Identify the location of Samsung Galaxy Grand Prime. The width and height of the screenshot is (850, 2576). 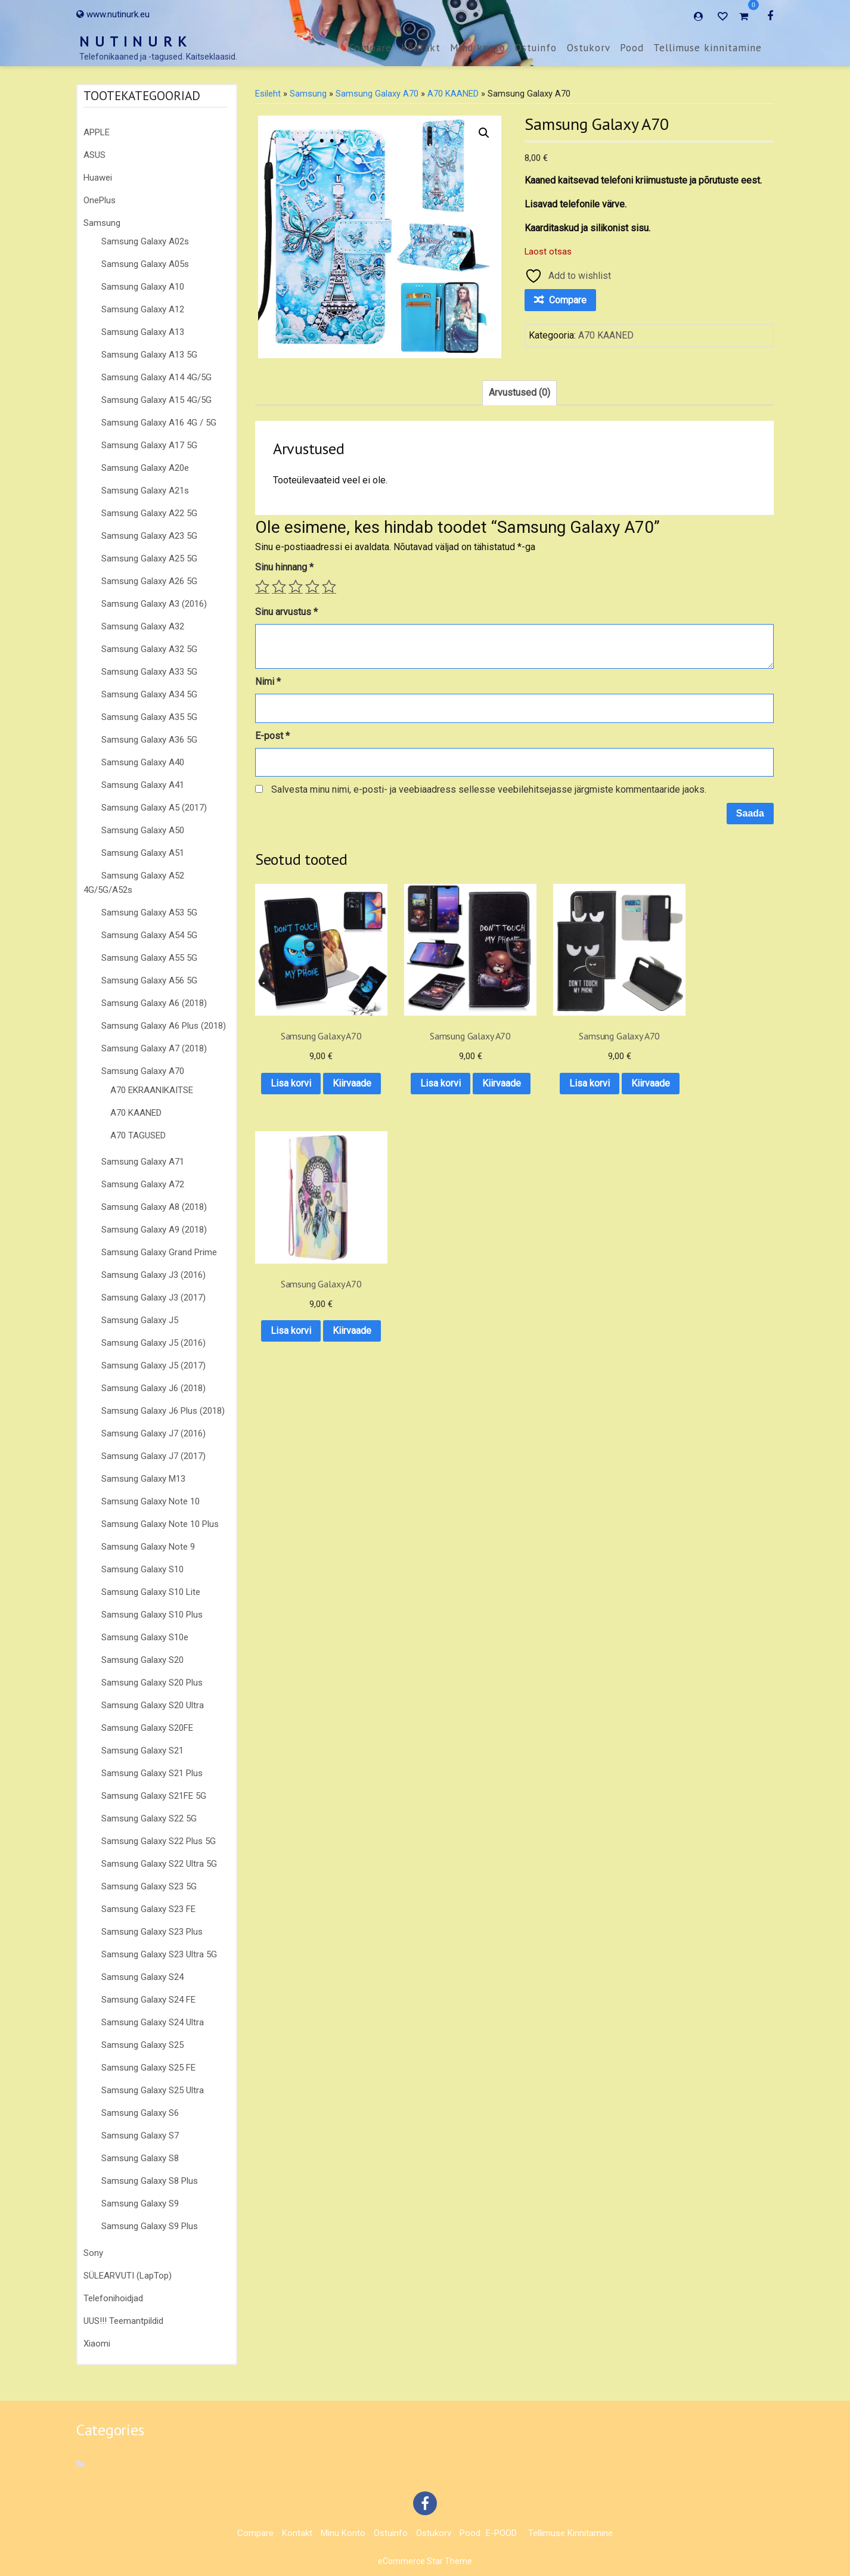
(159, 1252).